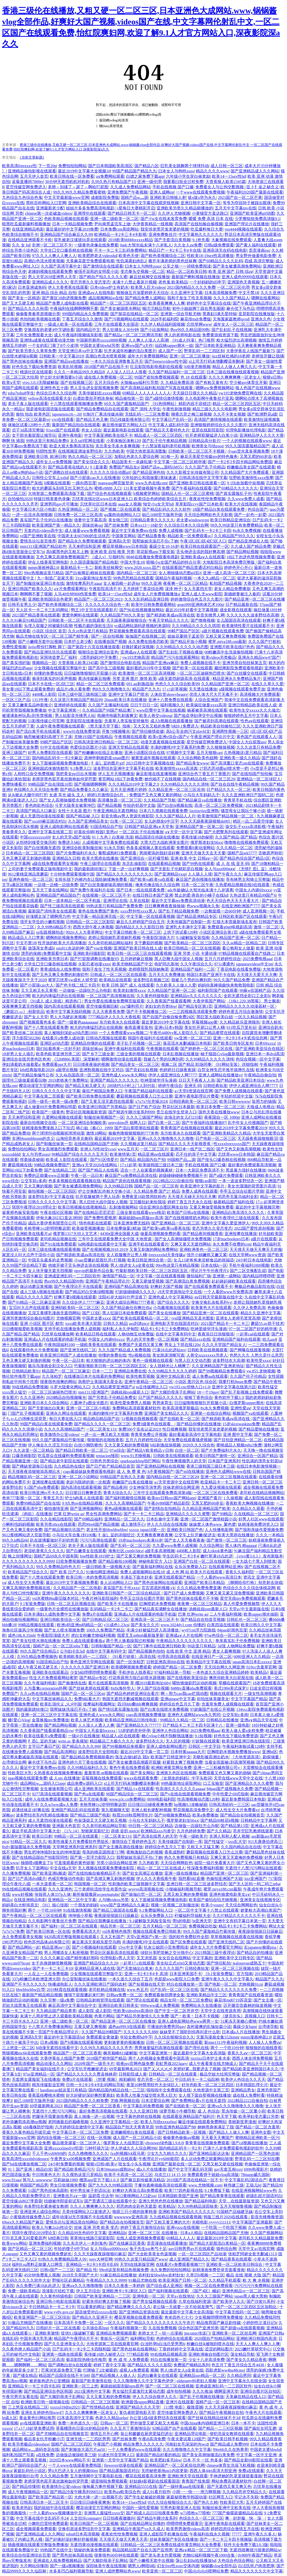 This screenshot has width=287, height=2576. Describe the element at coordinates (152, 1360) in the screenshot. I see `黄色一级视频在线观看` at that location.